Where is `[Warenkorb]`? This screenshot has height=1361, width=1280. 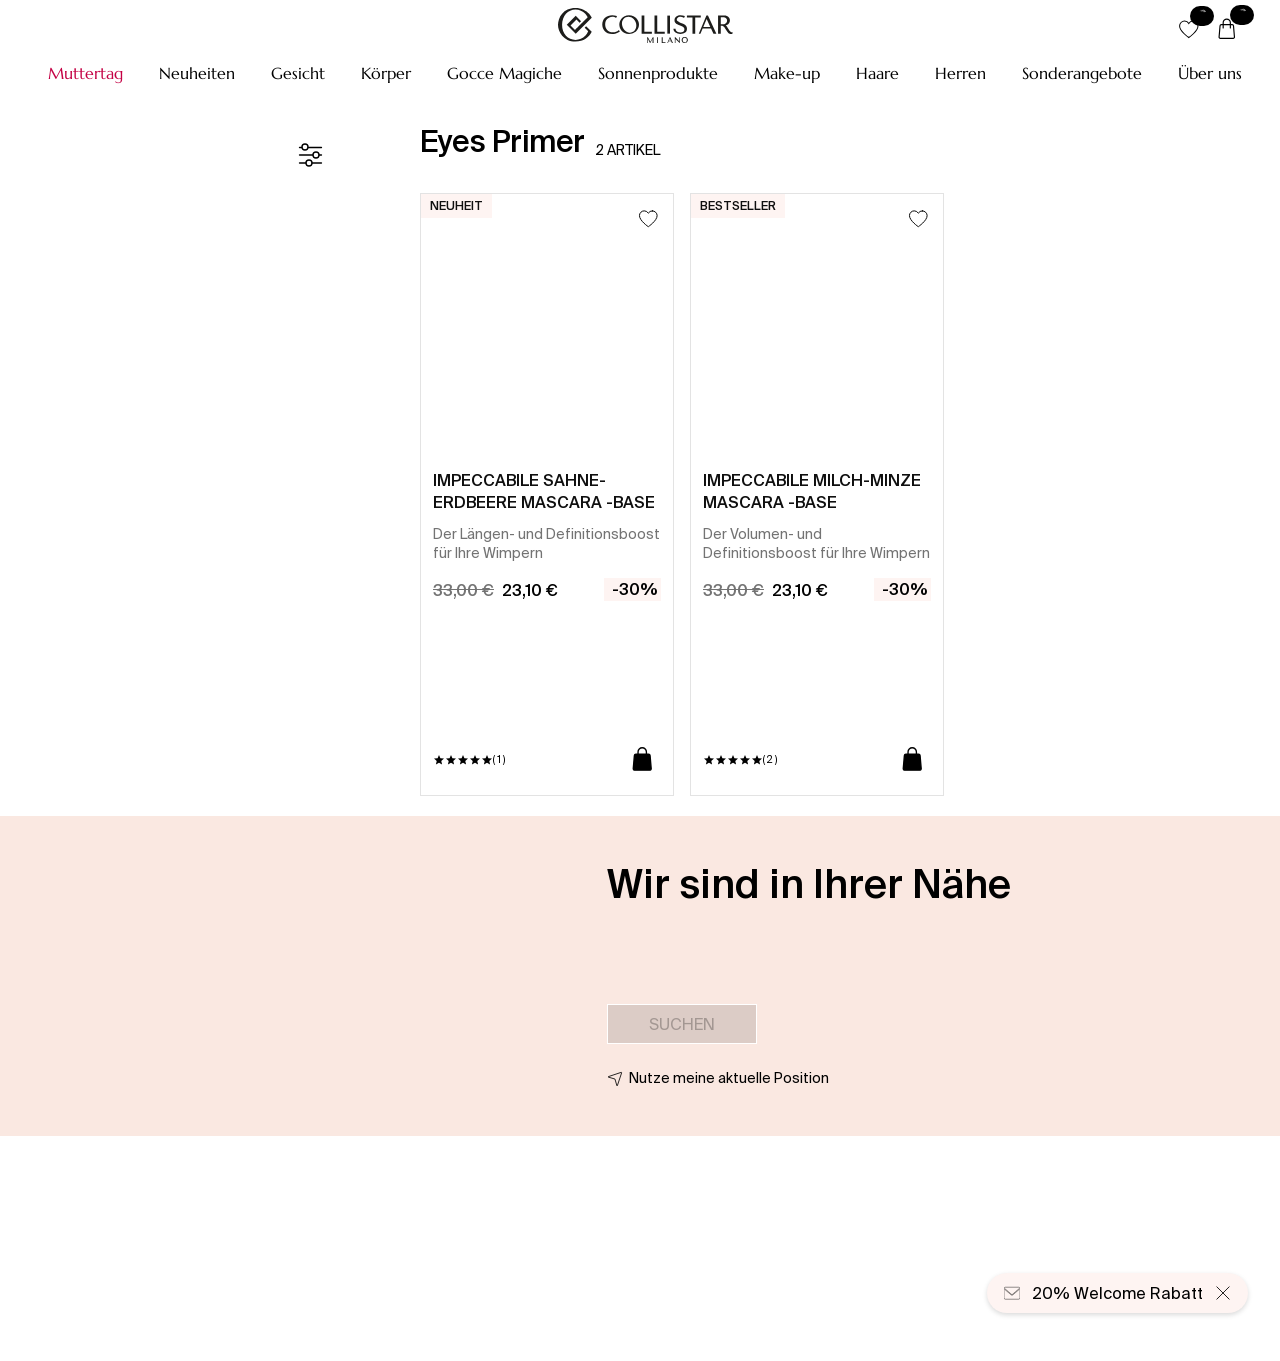 [Warenkorb] is located at coordinates (1227, 30).